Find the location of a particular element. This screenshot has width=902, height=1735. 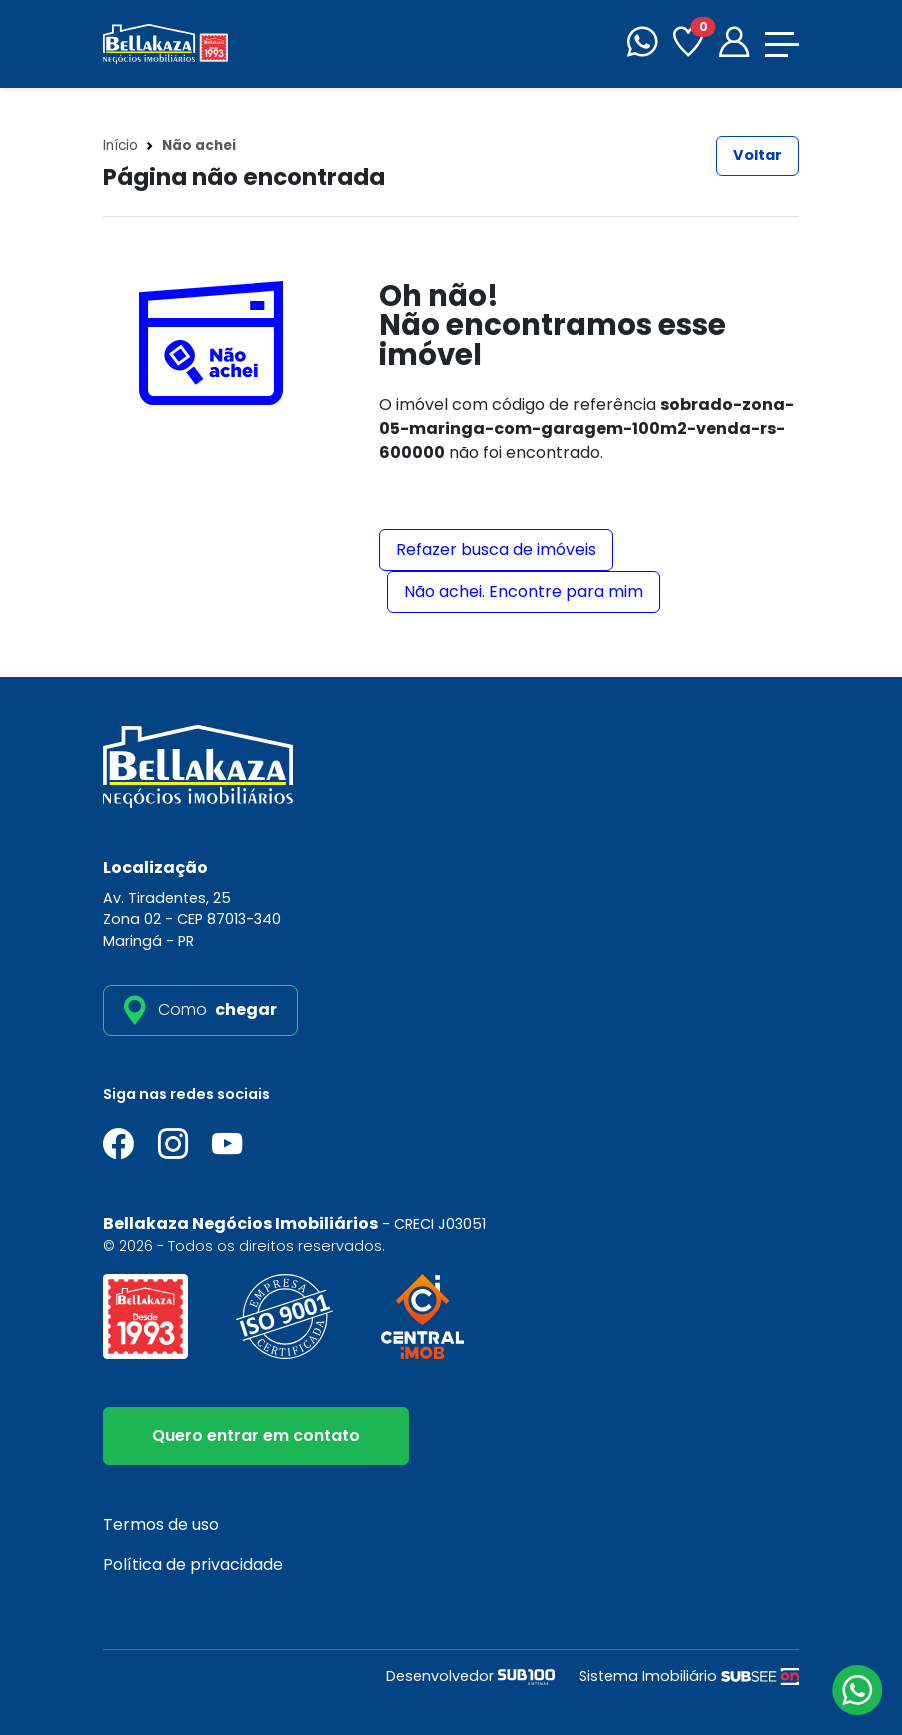

[como_chegar] is located at coordinates (200, 1010).